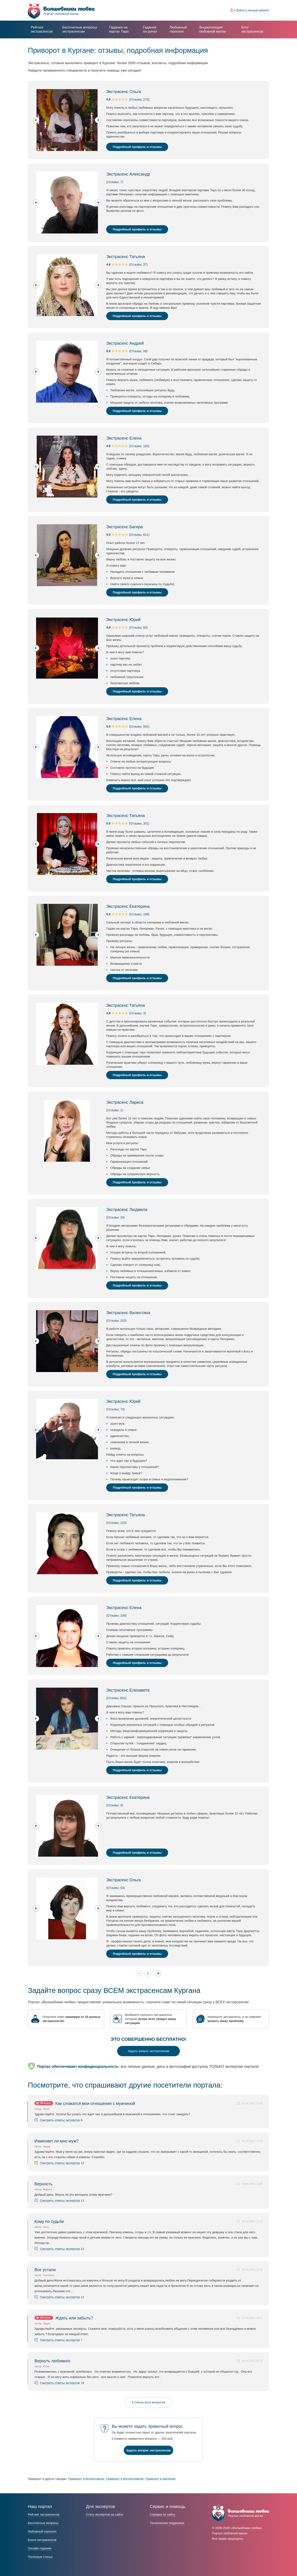 The width and height of the screenshot is (297, 2576). Describe the element at coordinates (123, 91) in the screenshot. I see `Экстрасенс Ольга` at that location.